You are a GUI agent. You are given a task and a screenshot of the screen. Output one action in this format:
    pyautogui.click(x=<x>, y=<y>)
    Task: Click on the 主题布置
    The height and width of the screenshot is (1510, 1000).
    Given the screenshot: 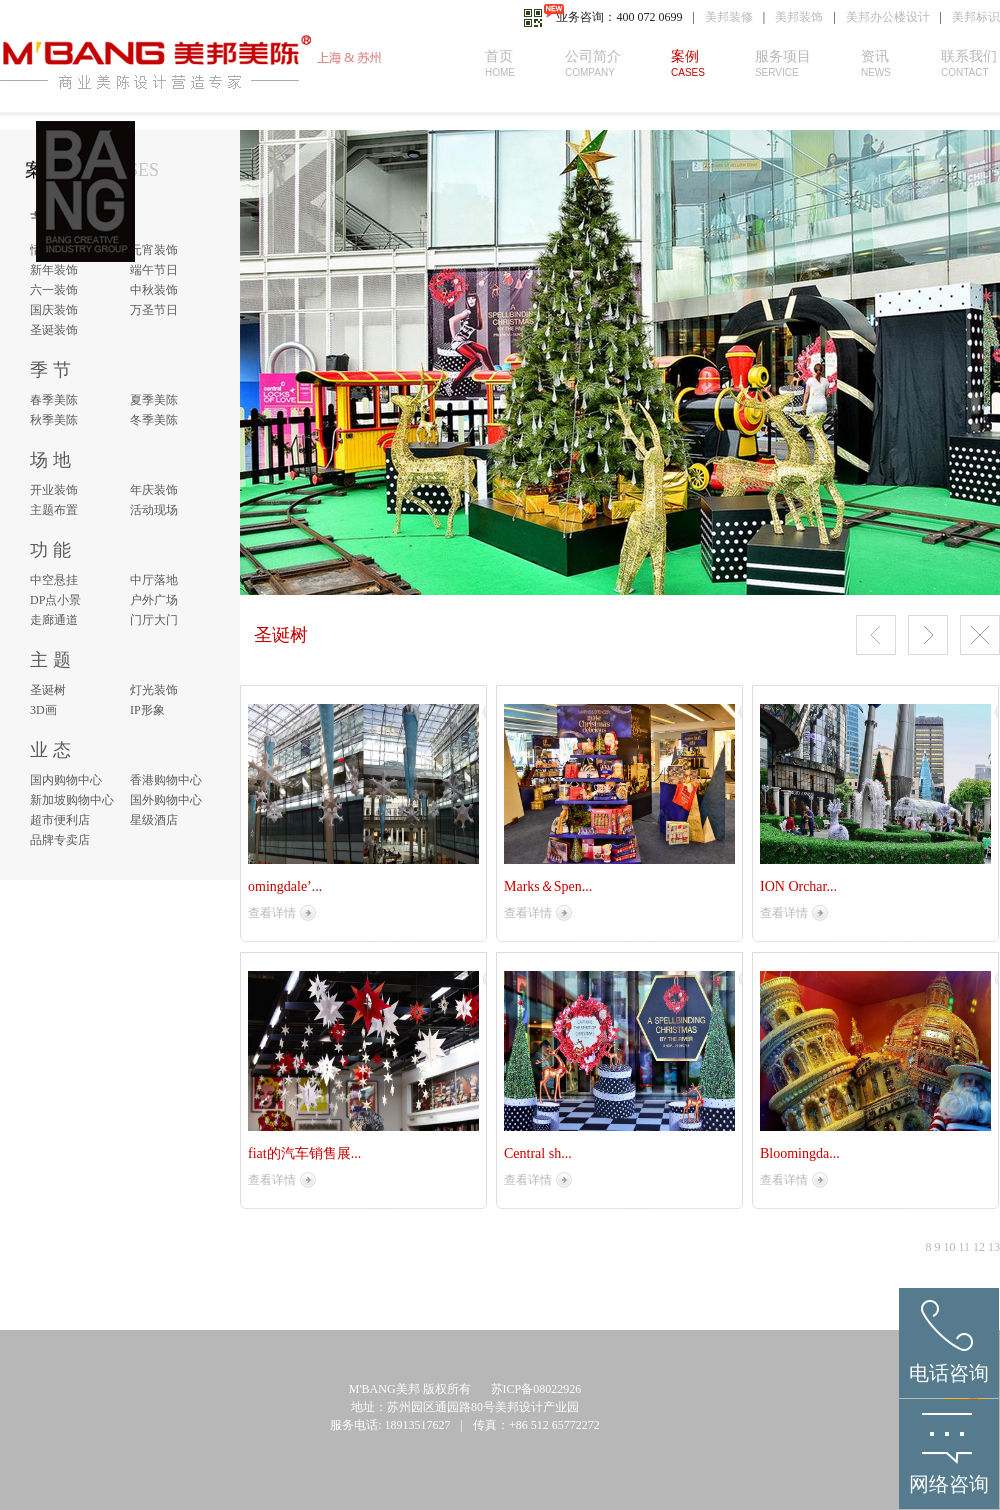 What is the action you would take?
    pyautogui.click(x=54, y=510)
    